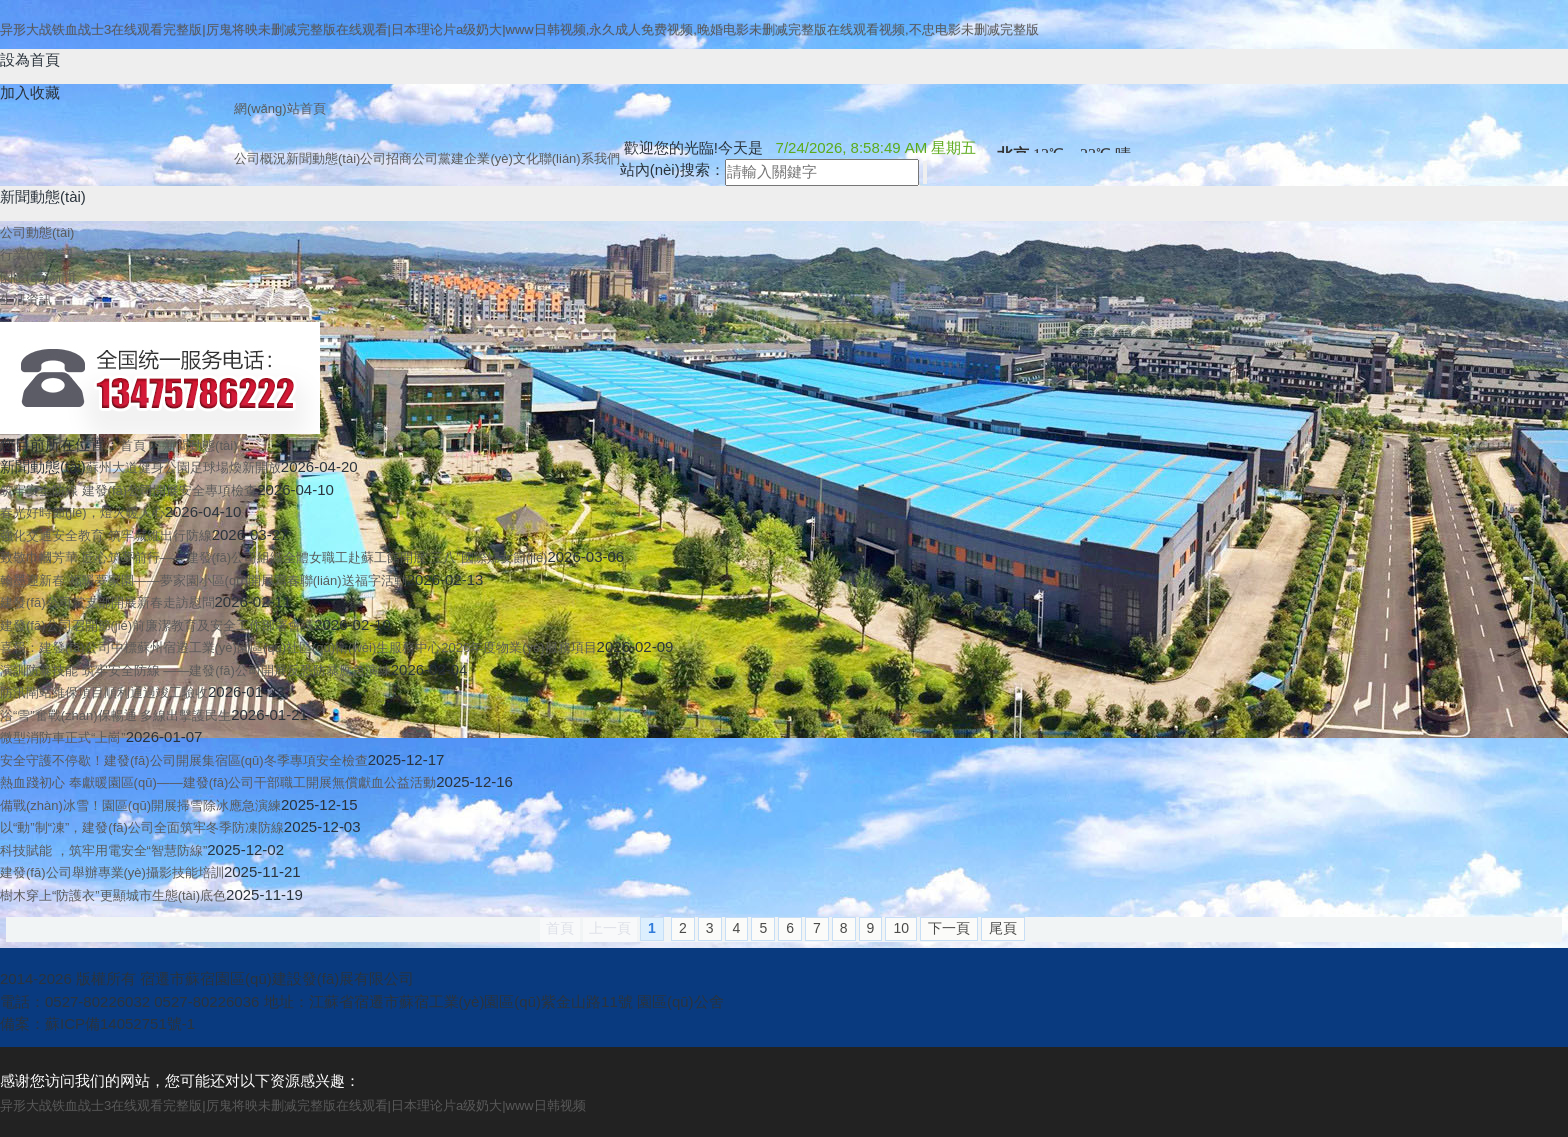 The width and height of the screenshot is (1568, 1137). Describe the element at coordinates (37, 254) in the screenshot. I see `行業(yè)資訊` at that location.